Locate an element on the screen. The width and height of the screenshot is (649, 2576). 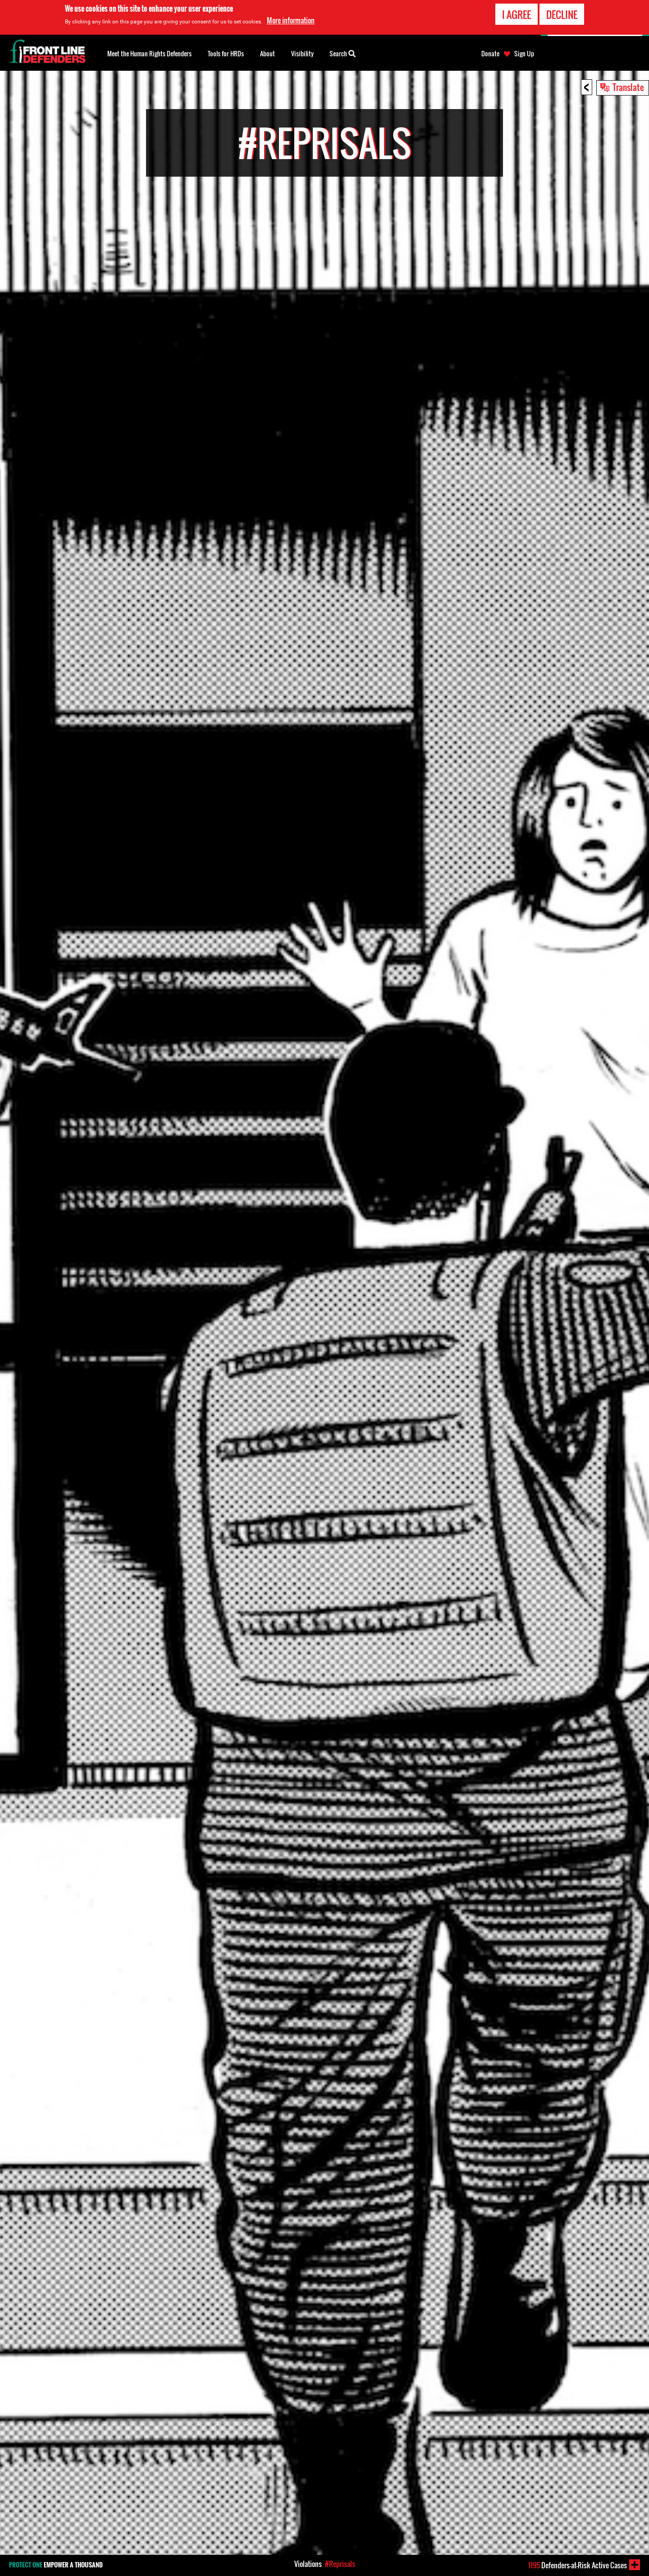
More information is located at coordinates (291, 20).